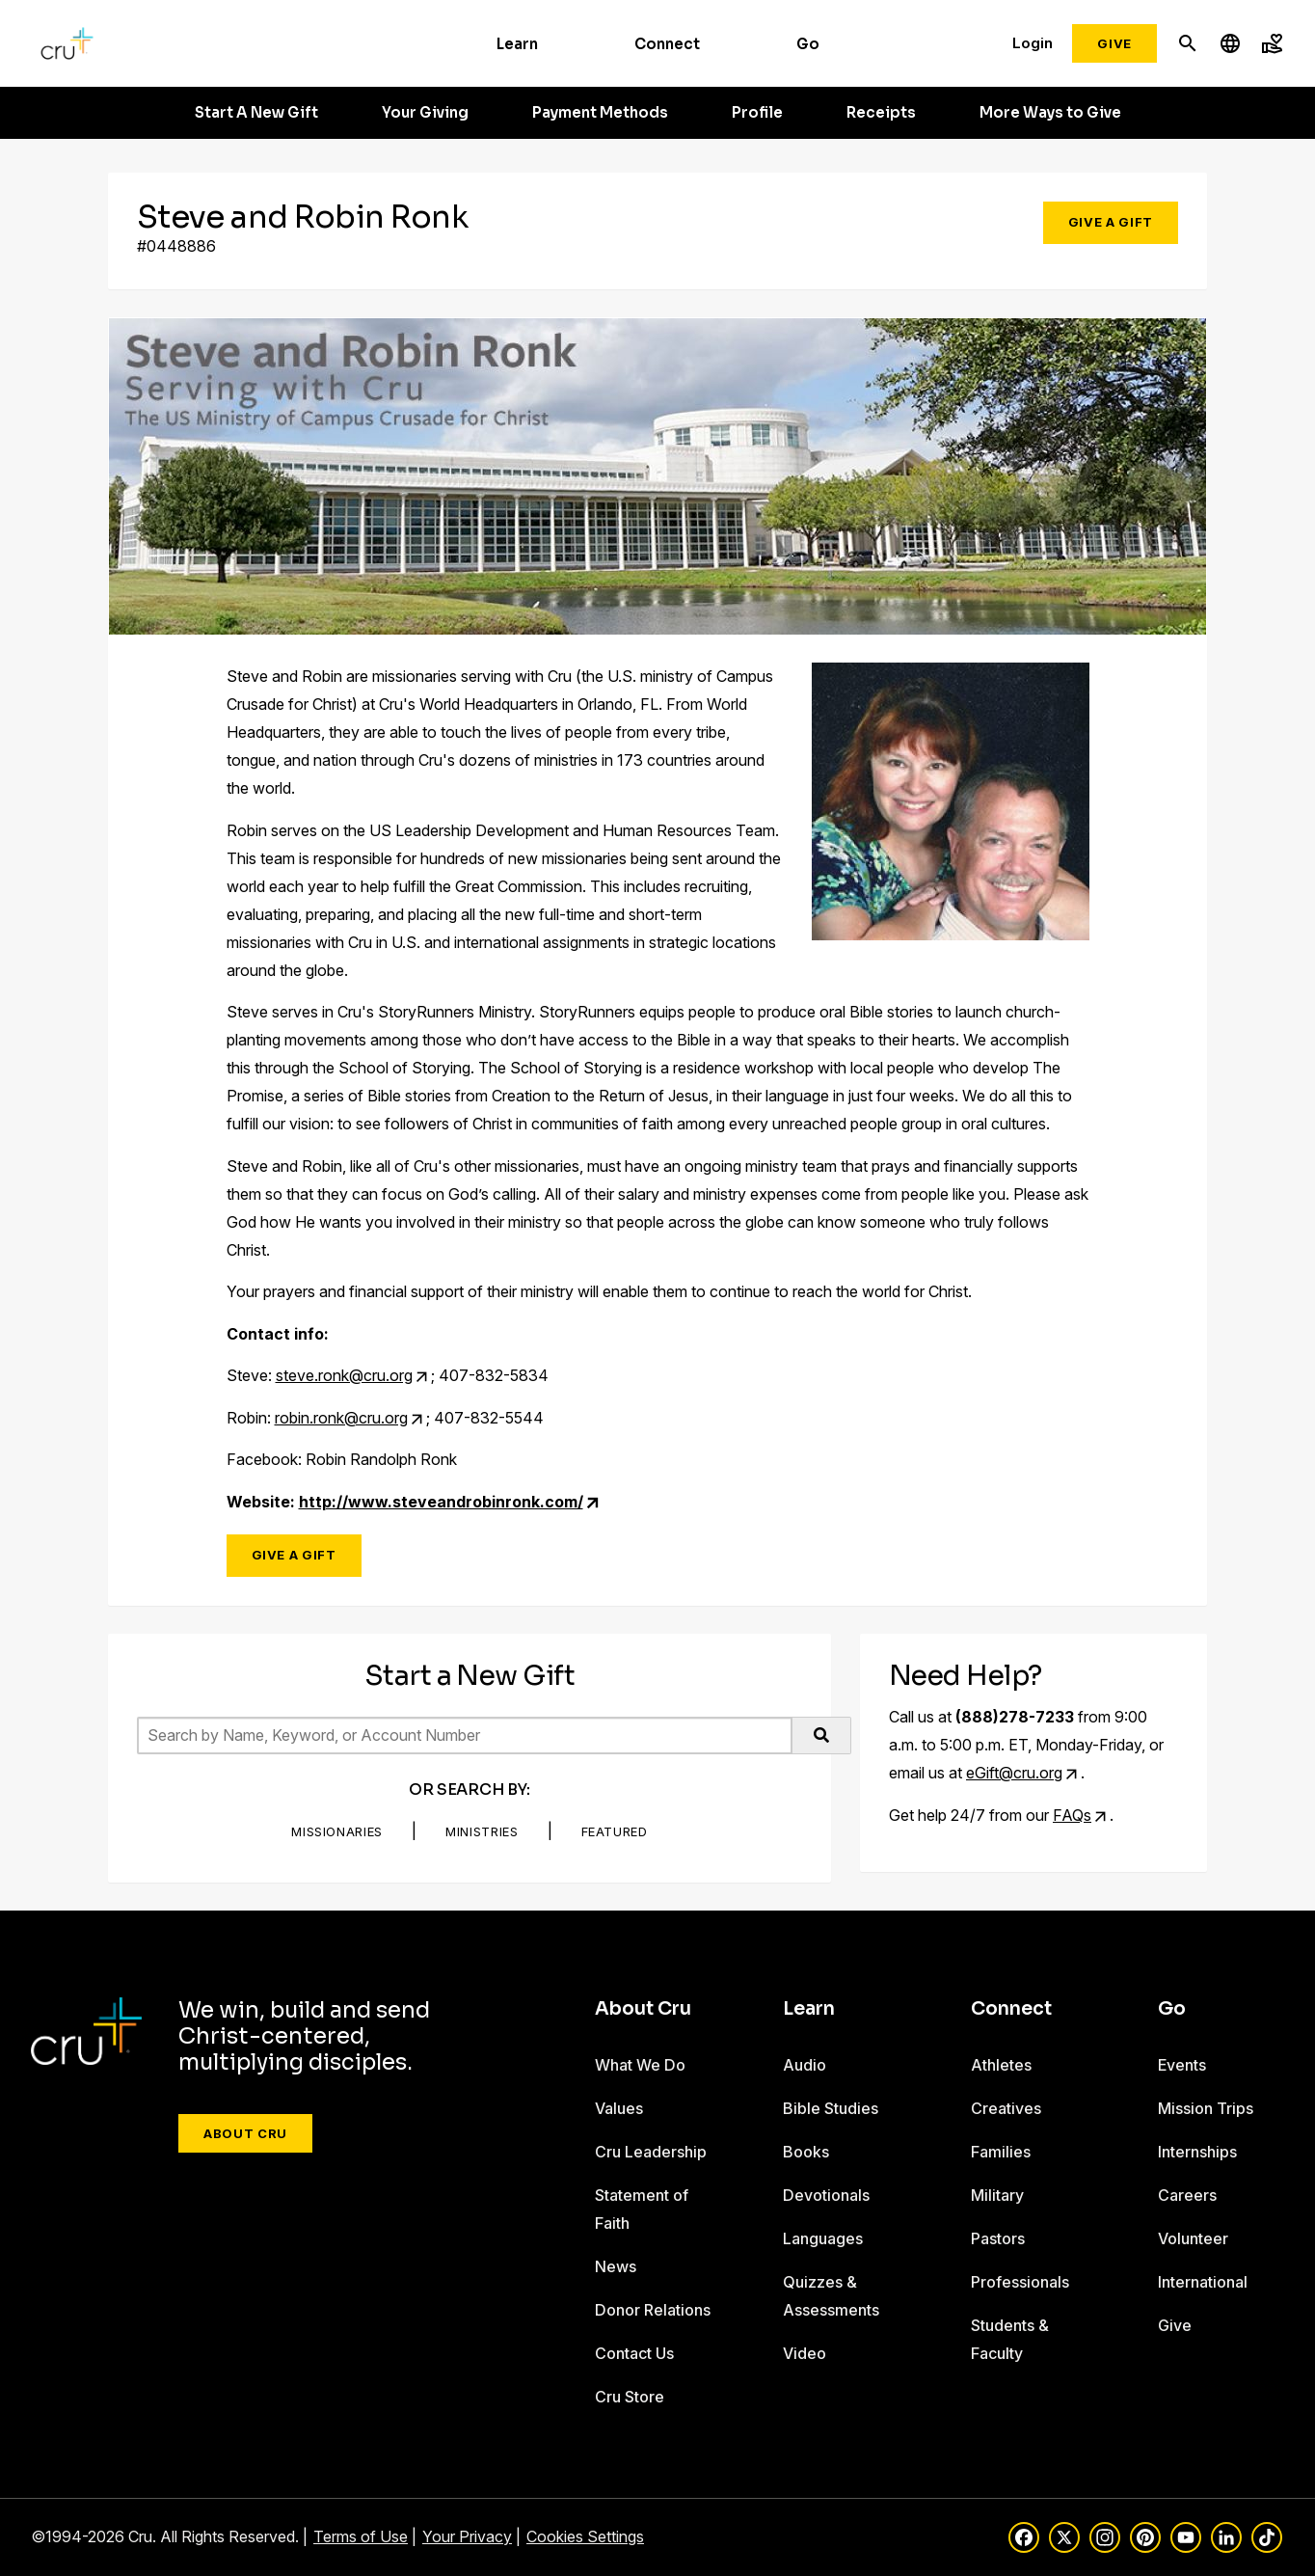 This screenshot has height=2576, width=1315. What do you see at coordinates (245, 2133) in the screenshot?
I see `About Cru` at bounding box center [245, 2133].